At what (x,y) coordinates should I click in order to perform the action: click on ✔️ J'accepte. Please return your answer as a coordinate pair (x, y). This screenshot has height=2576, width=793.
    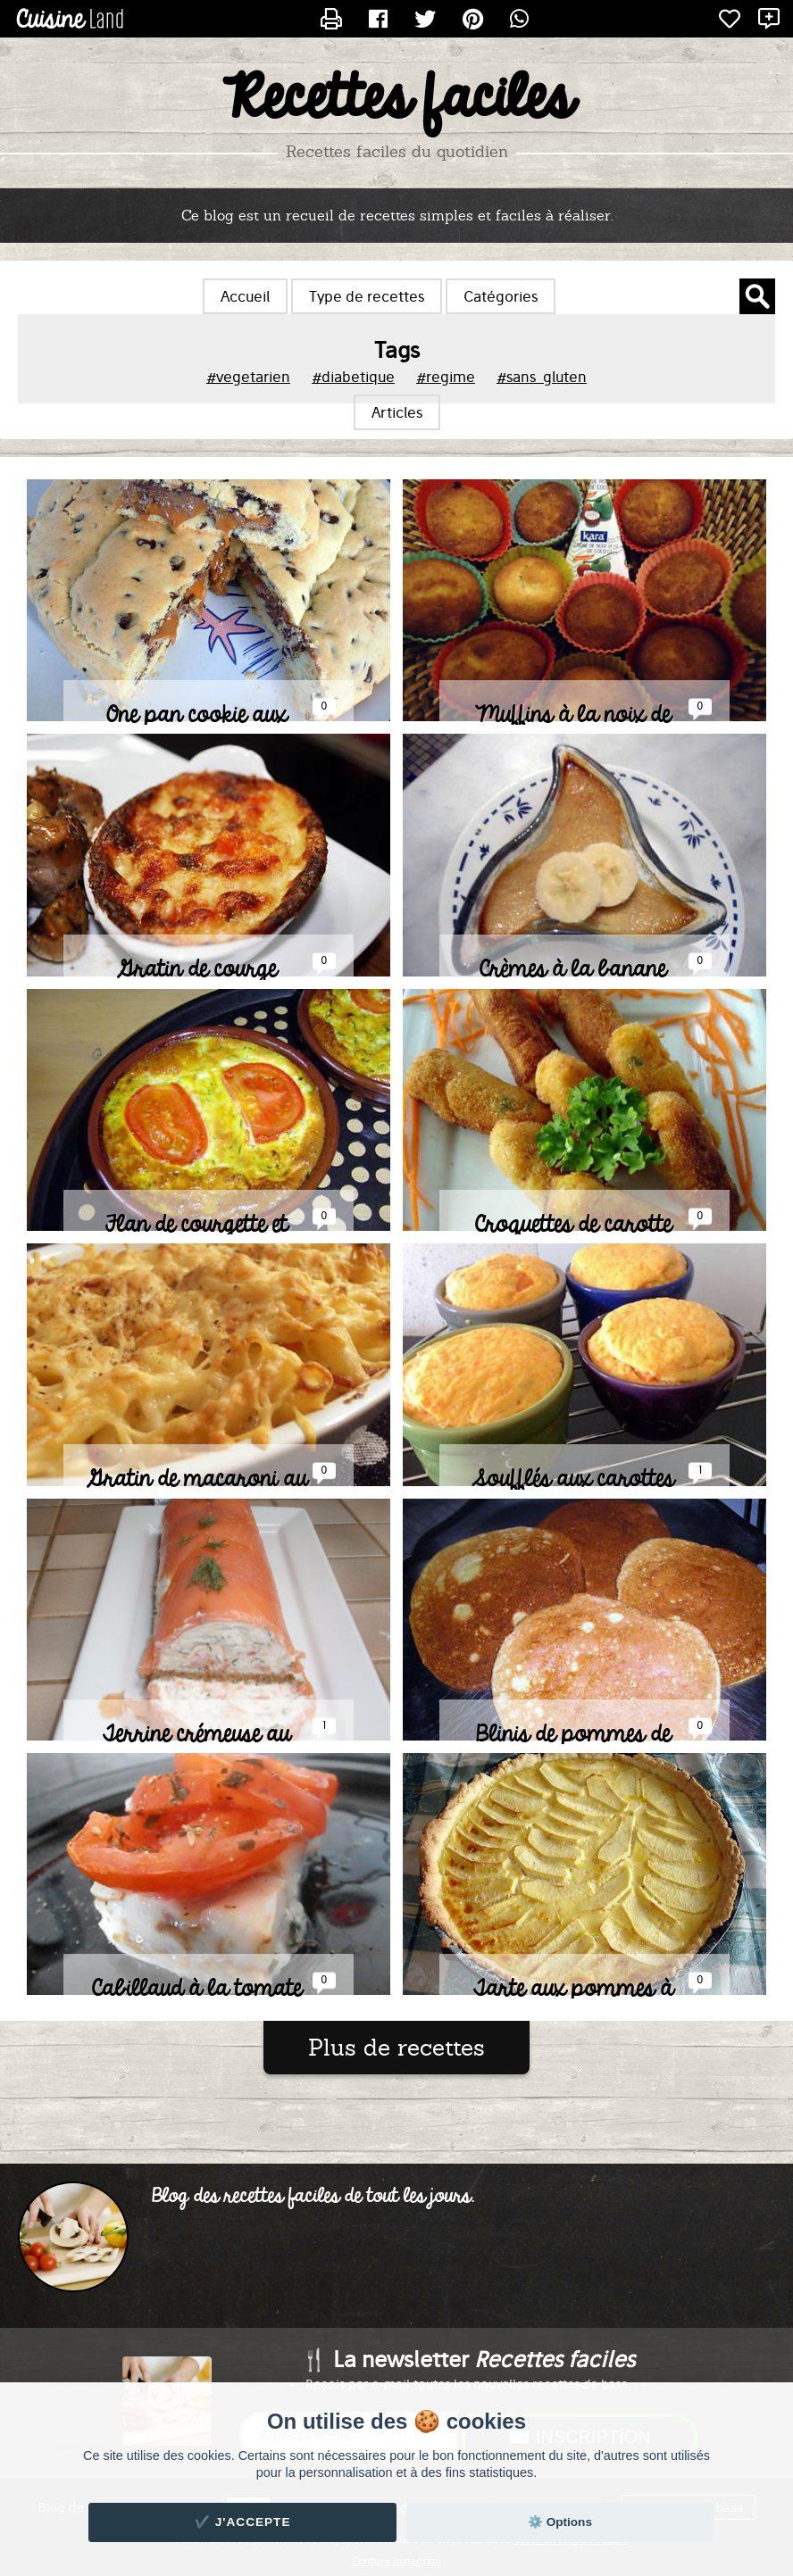
    Looking at the image, I should click on (243, 2522).